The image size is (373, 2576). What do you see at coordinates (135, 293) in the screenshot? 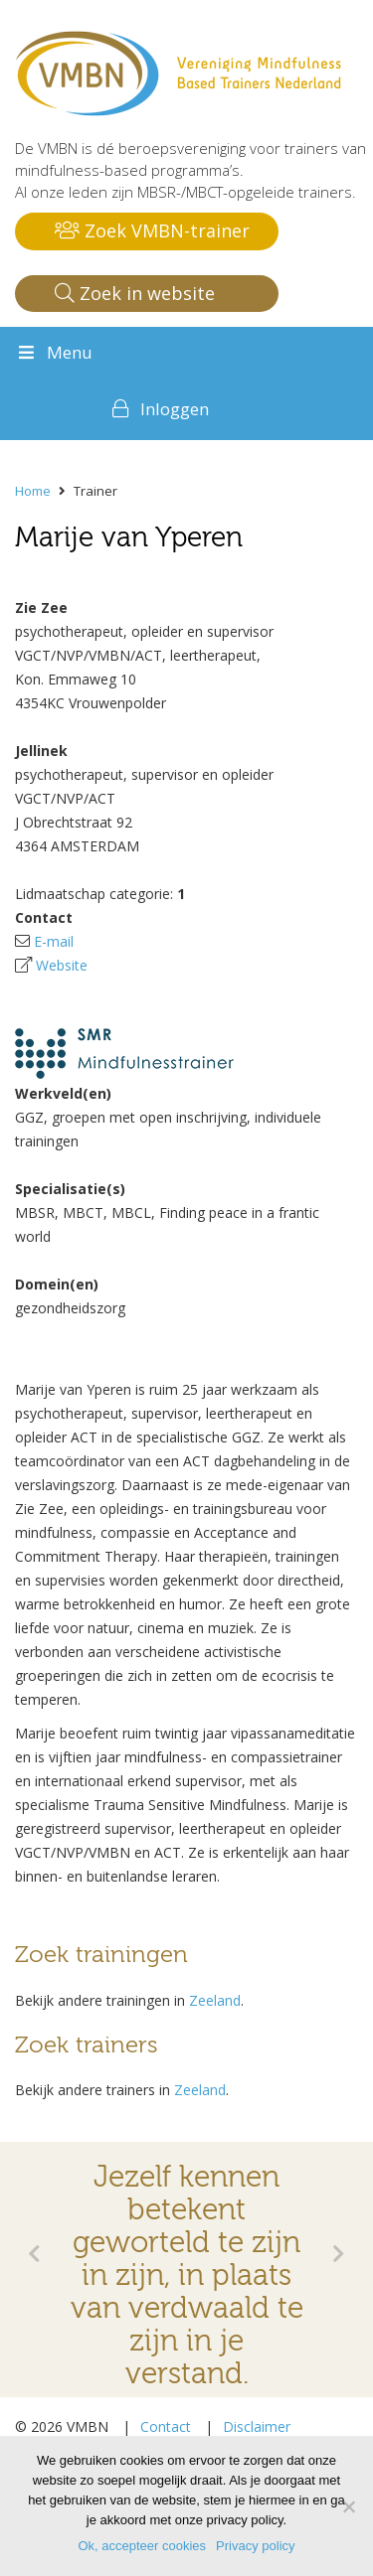
I see `Zoek in website` at bounding box center [135, 293].